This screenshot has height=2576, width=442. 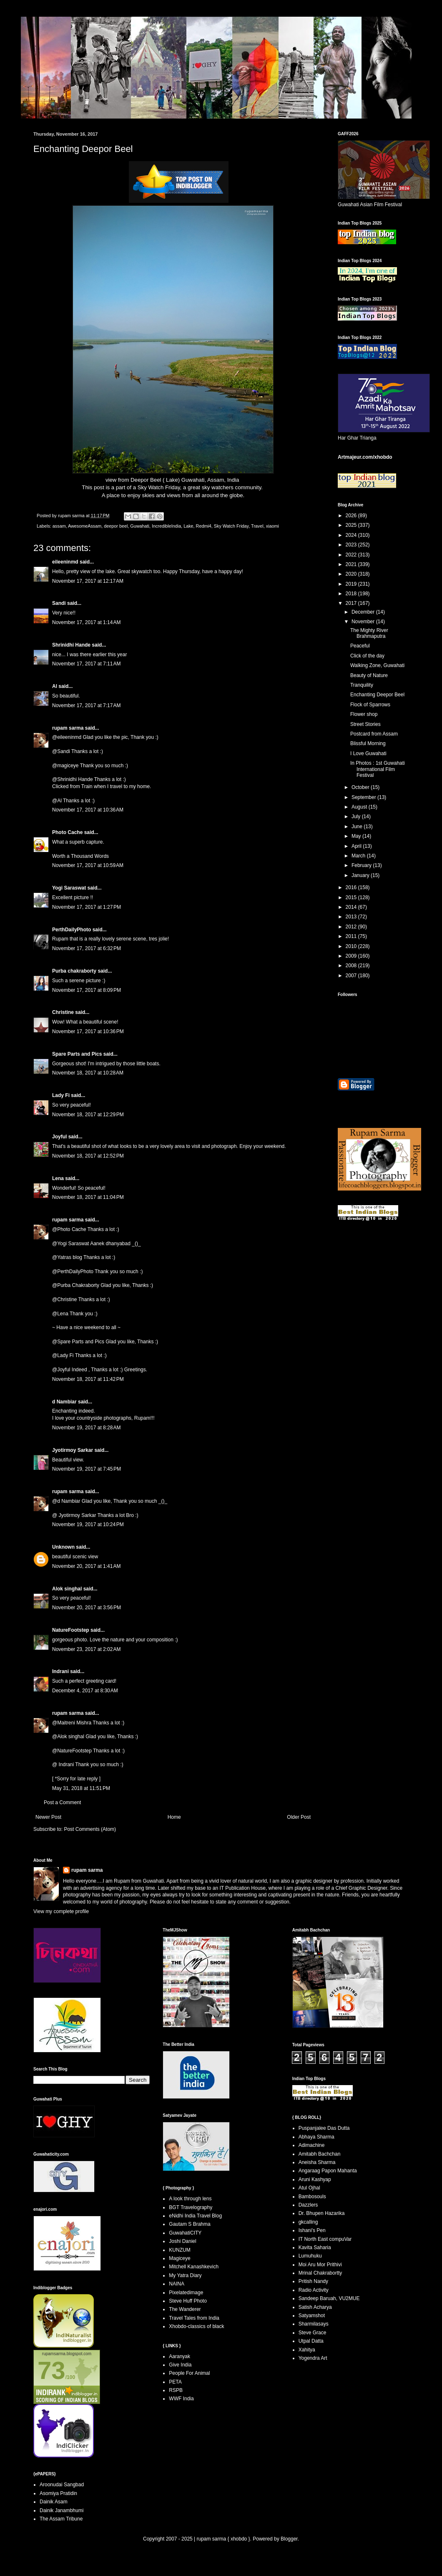 What do you see at coordinates (313, 2281) in the screenshot?
I see `Pritish Nandy` at bounding box center [313, 2281].